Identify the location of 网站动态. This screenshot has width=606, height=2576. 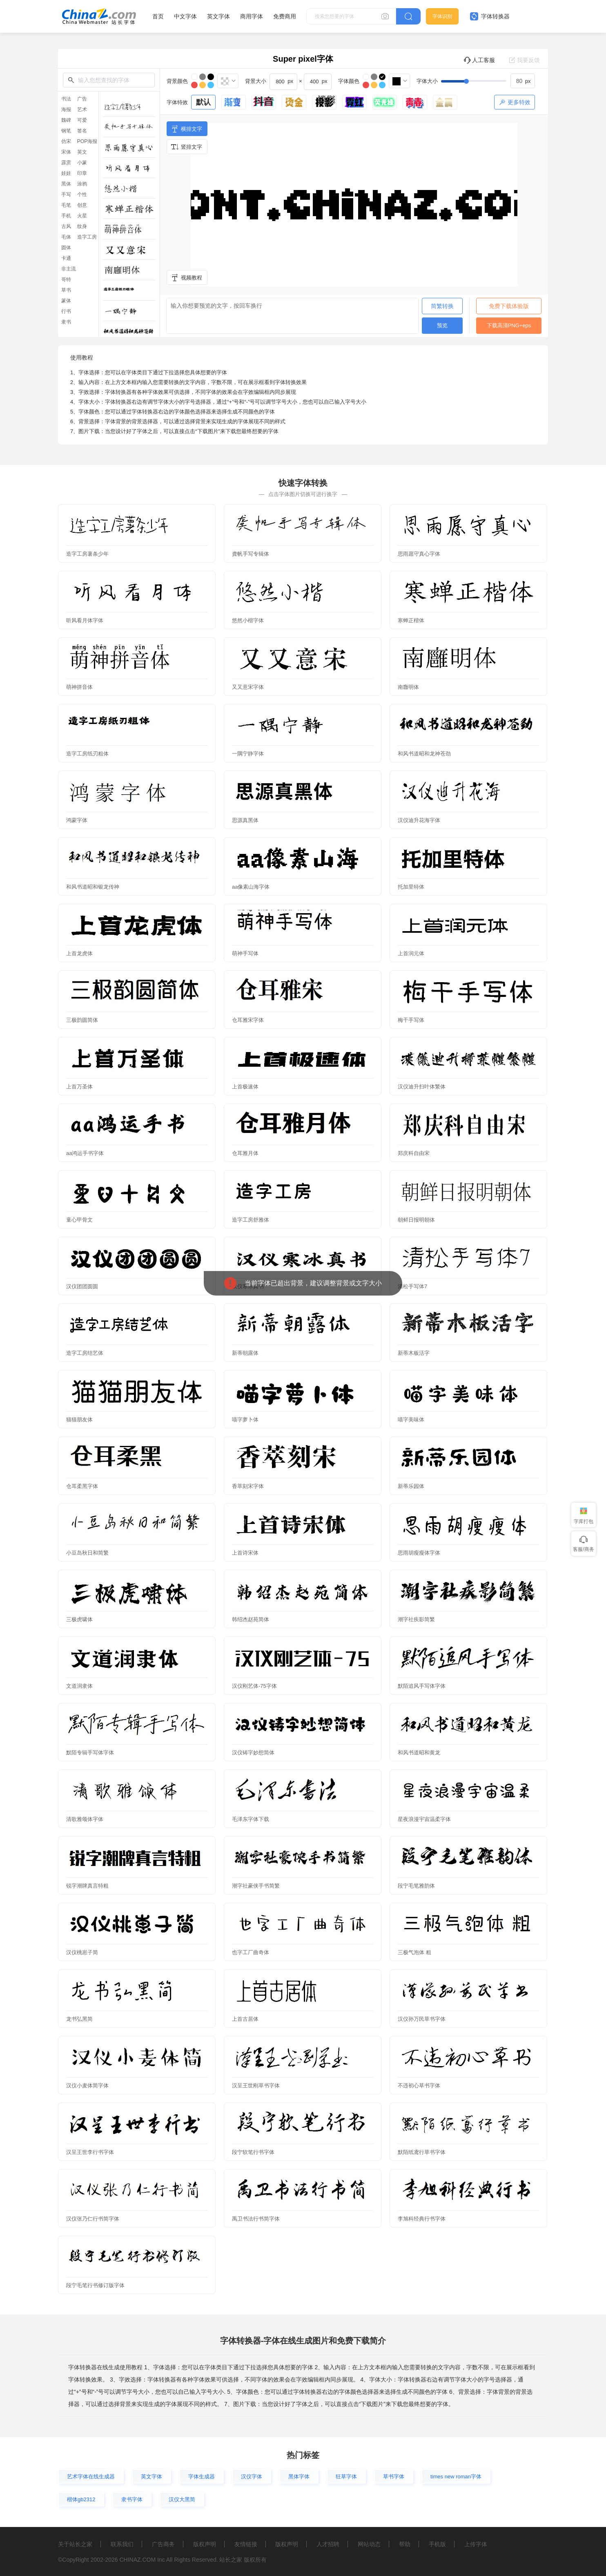
(369, 2544).